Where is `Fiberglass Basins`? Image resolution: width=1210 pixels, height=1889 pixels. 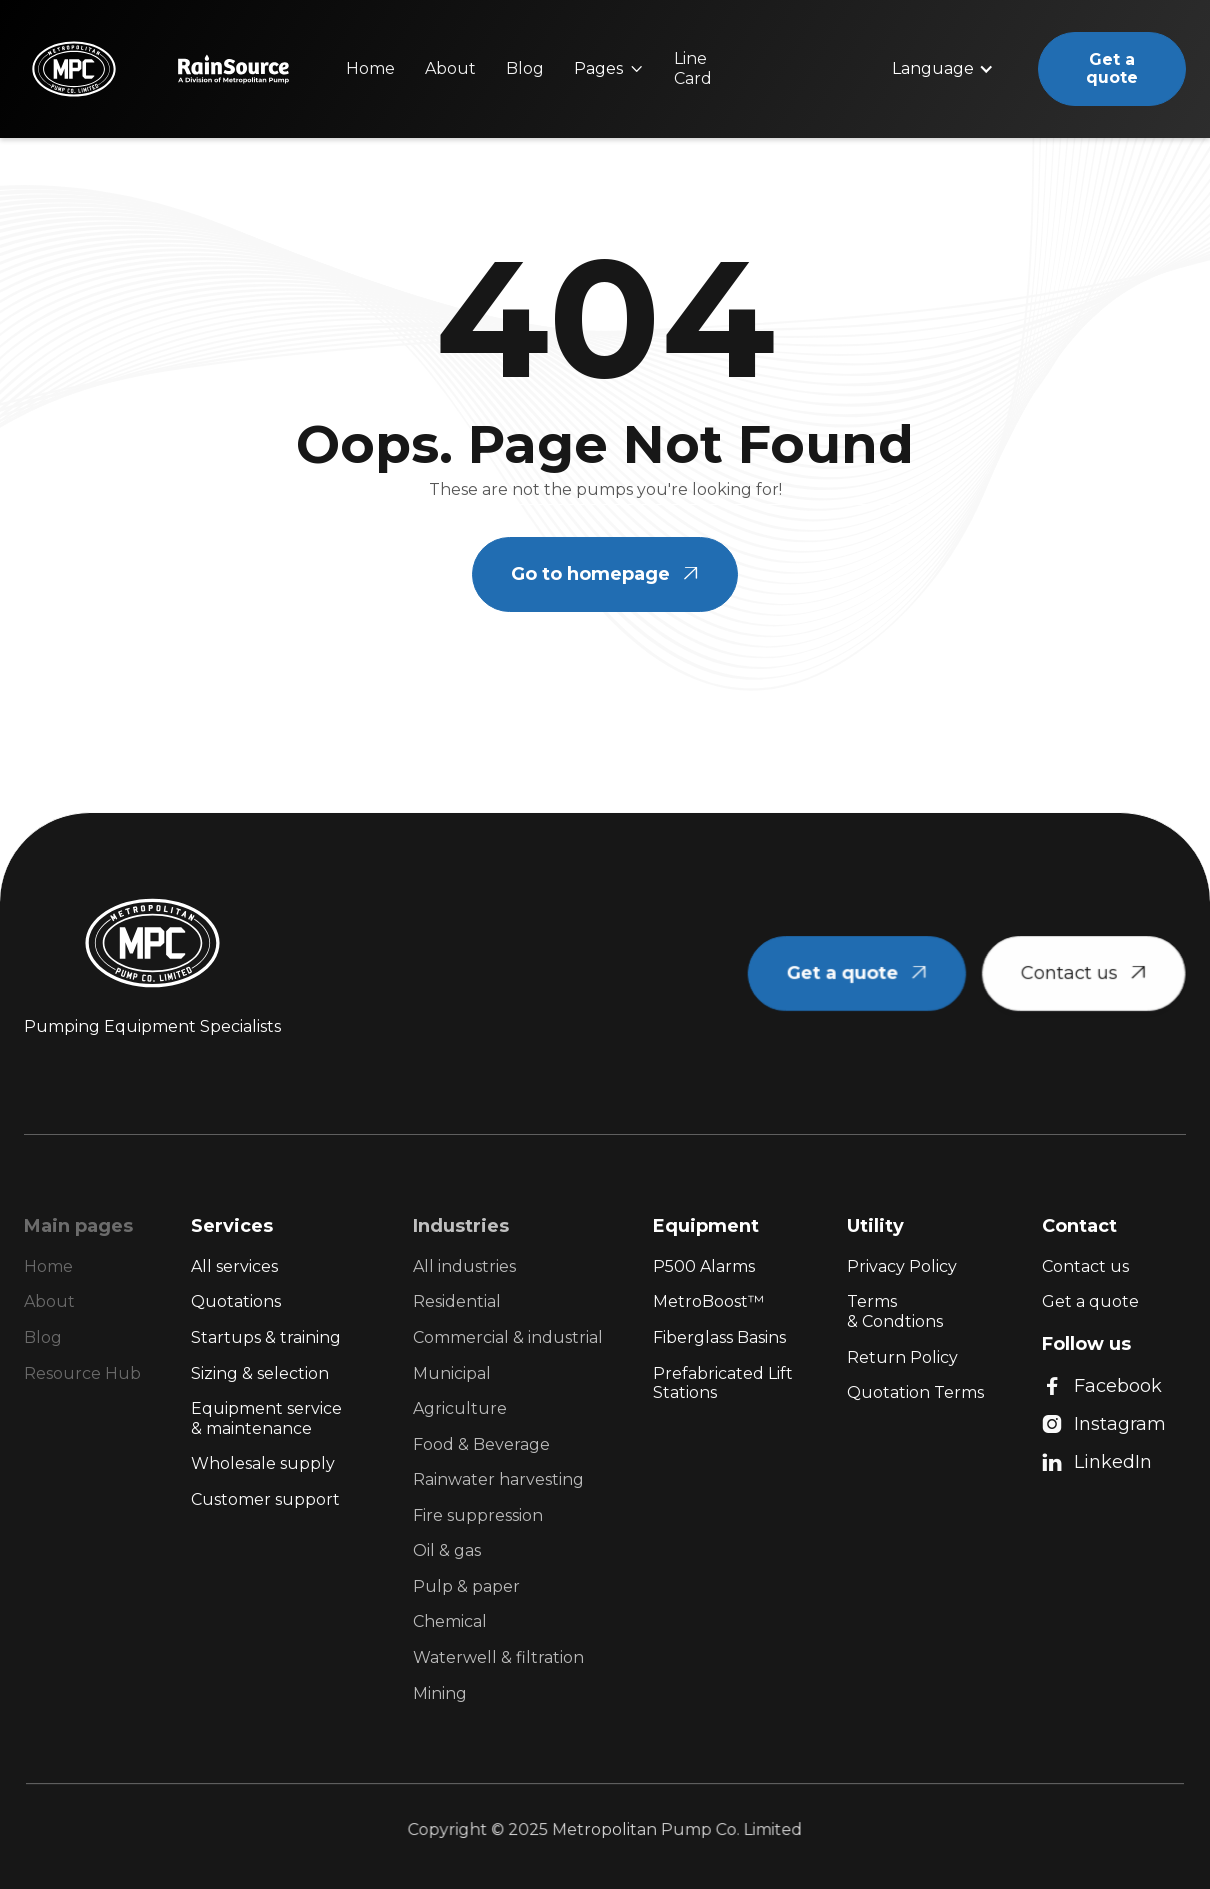
Fiberglass Basins is located at coordinates (719, 1337).